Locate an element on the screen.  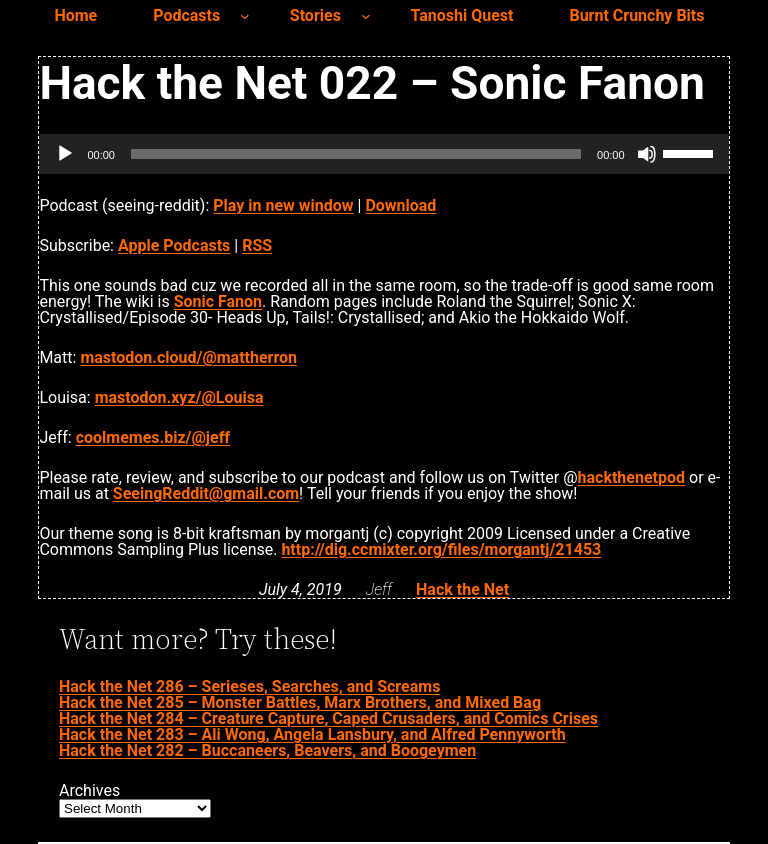
Hack the Net 285 – Monster Battles, Marx Brothers, and Mixed Bag is located at coordinates (300, 702).